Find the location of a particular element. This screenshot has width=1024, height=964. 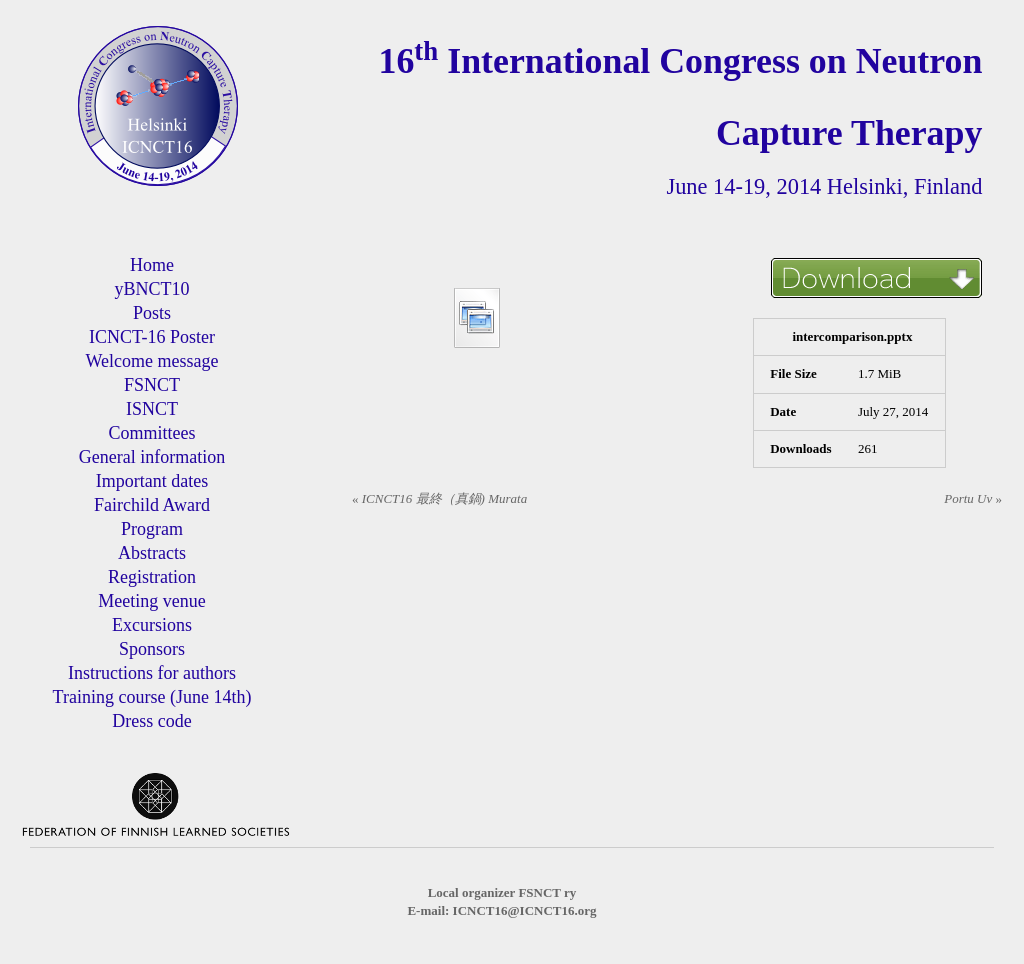

Abstracts is located at coordinates (152, 553).